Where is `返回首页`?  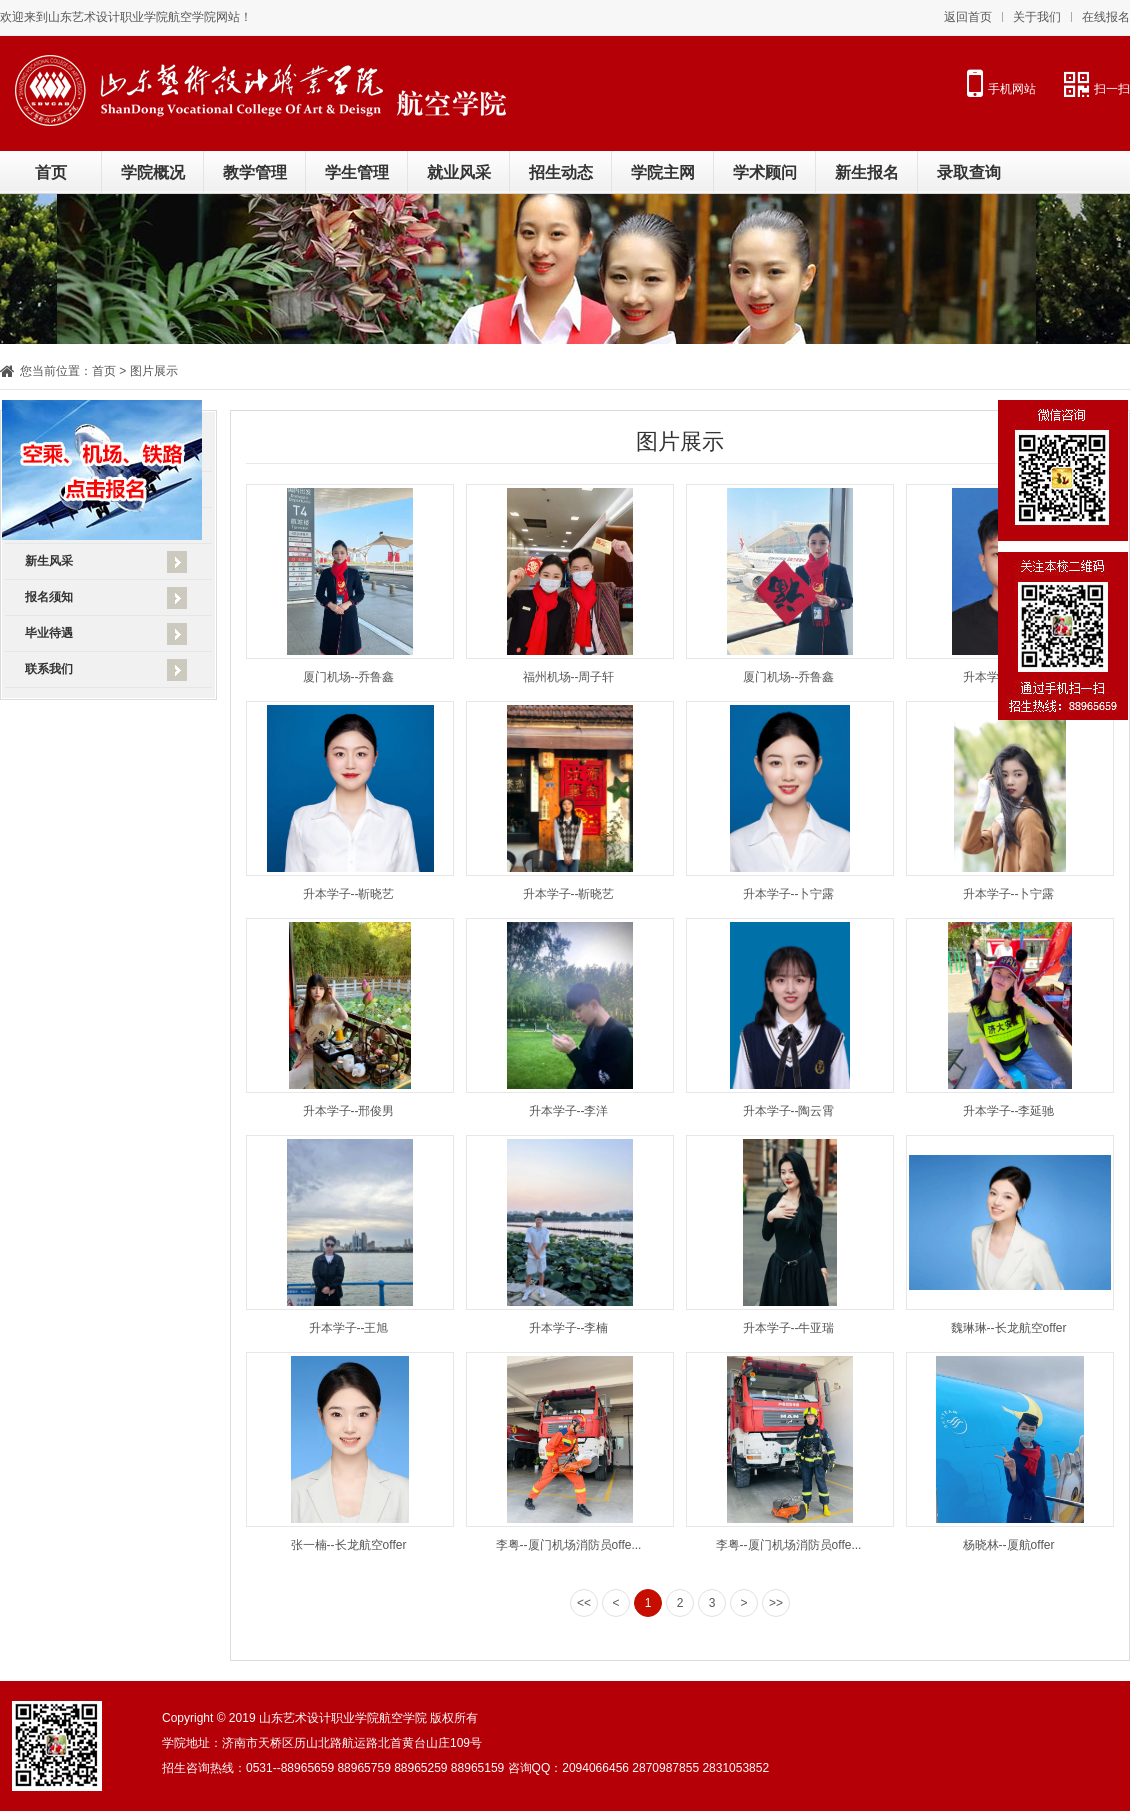 返回首页 is located at coordinates (968, 17).